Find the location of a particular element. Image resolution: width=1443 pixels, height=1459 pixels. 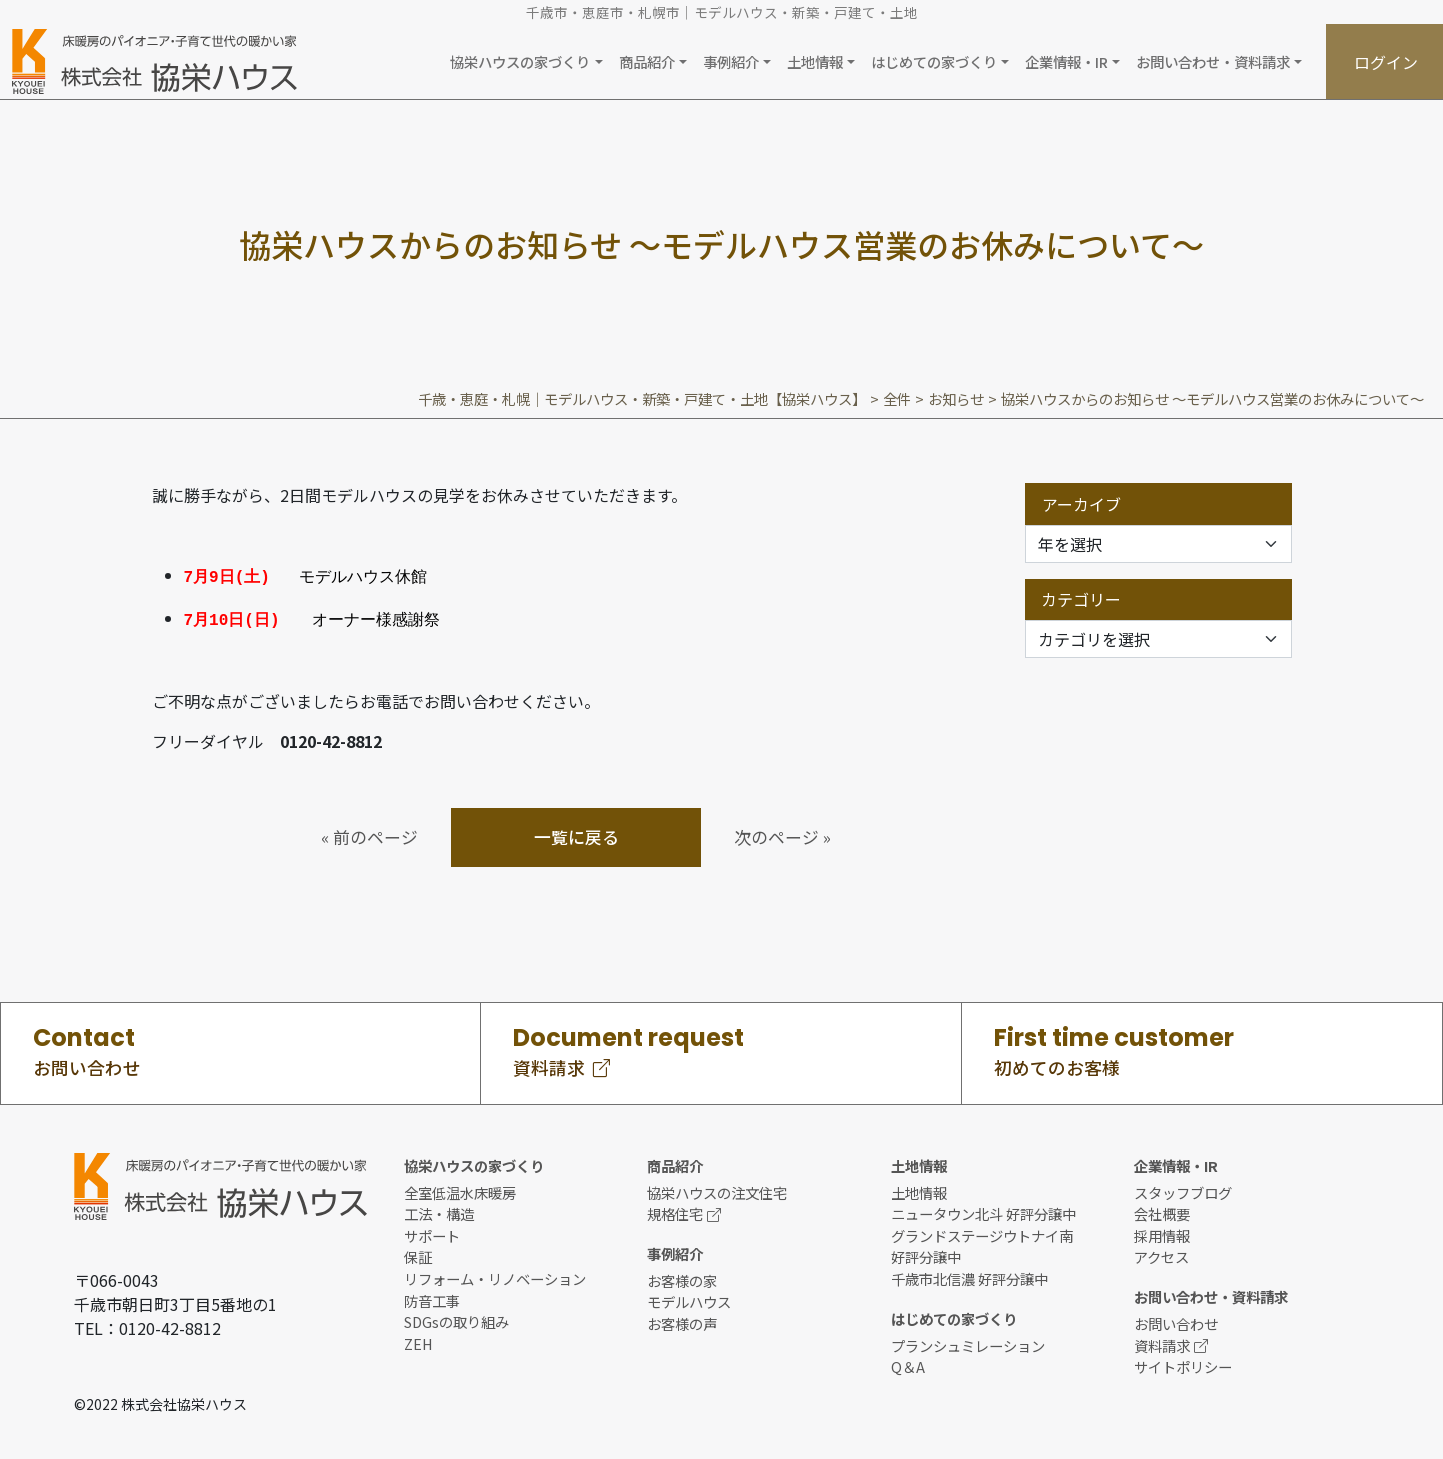

サイトポリシー is located at coordinates (1183, 1362).